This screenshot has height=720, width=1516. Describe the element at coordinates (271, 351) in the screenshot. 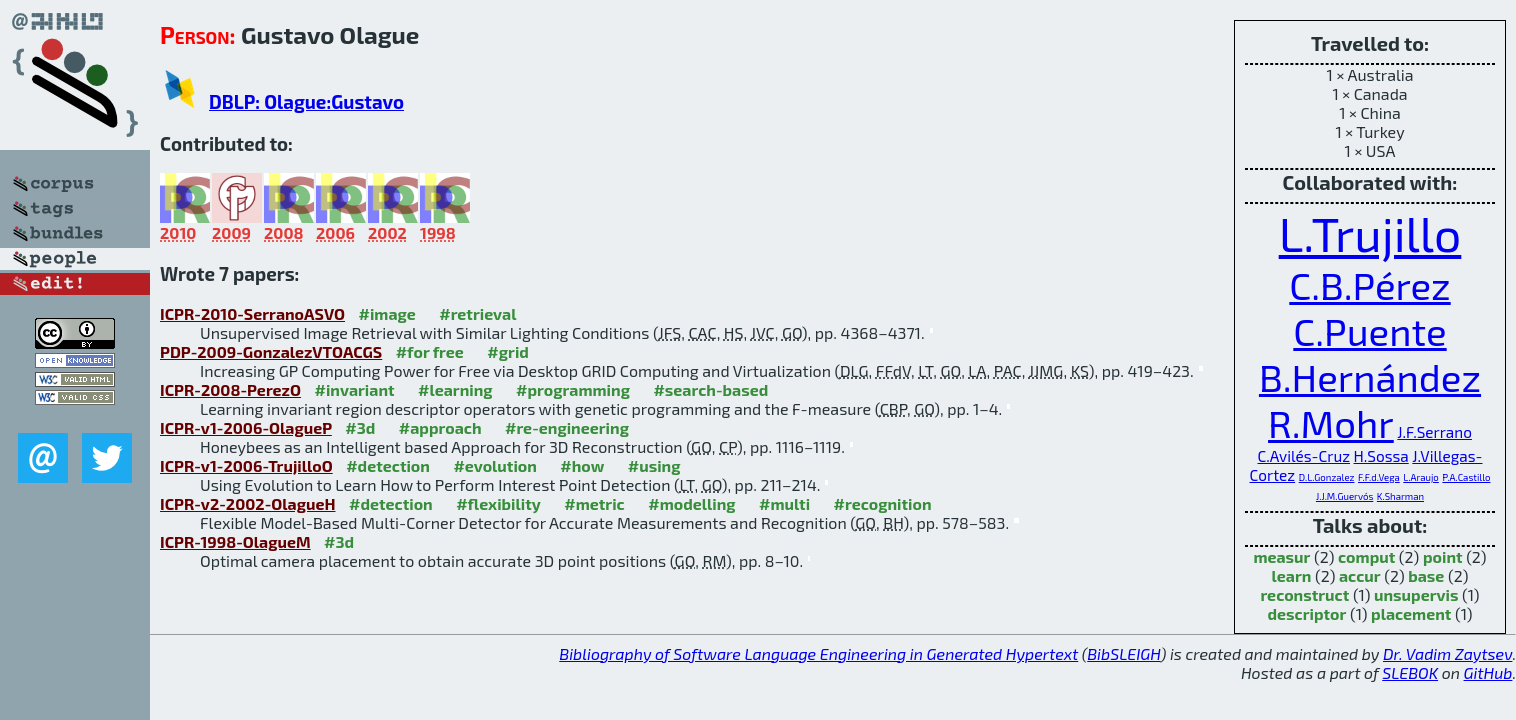

I see `PDP-2009-GonzalezVTOACGS` at that location.